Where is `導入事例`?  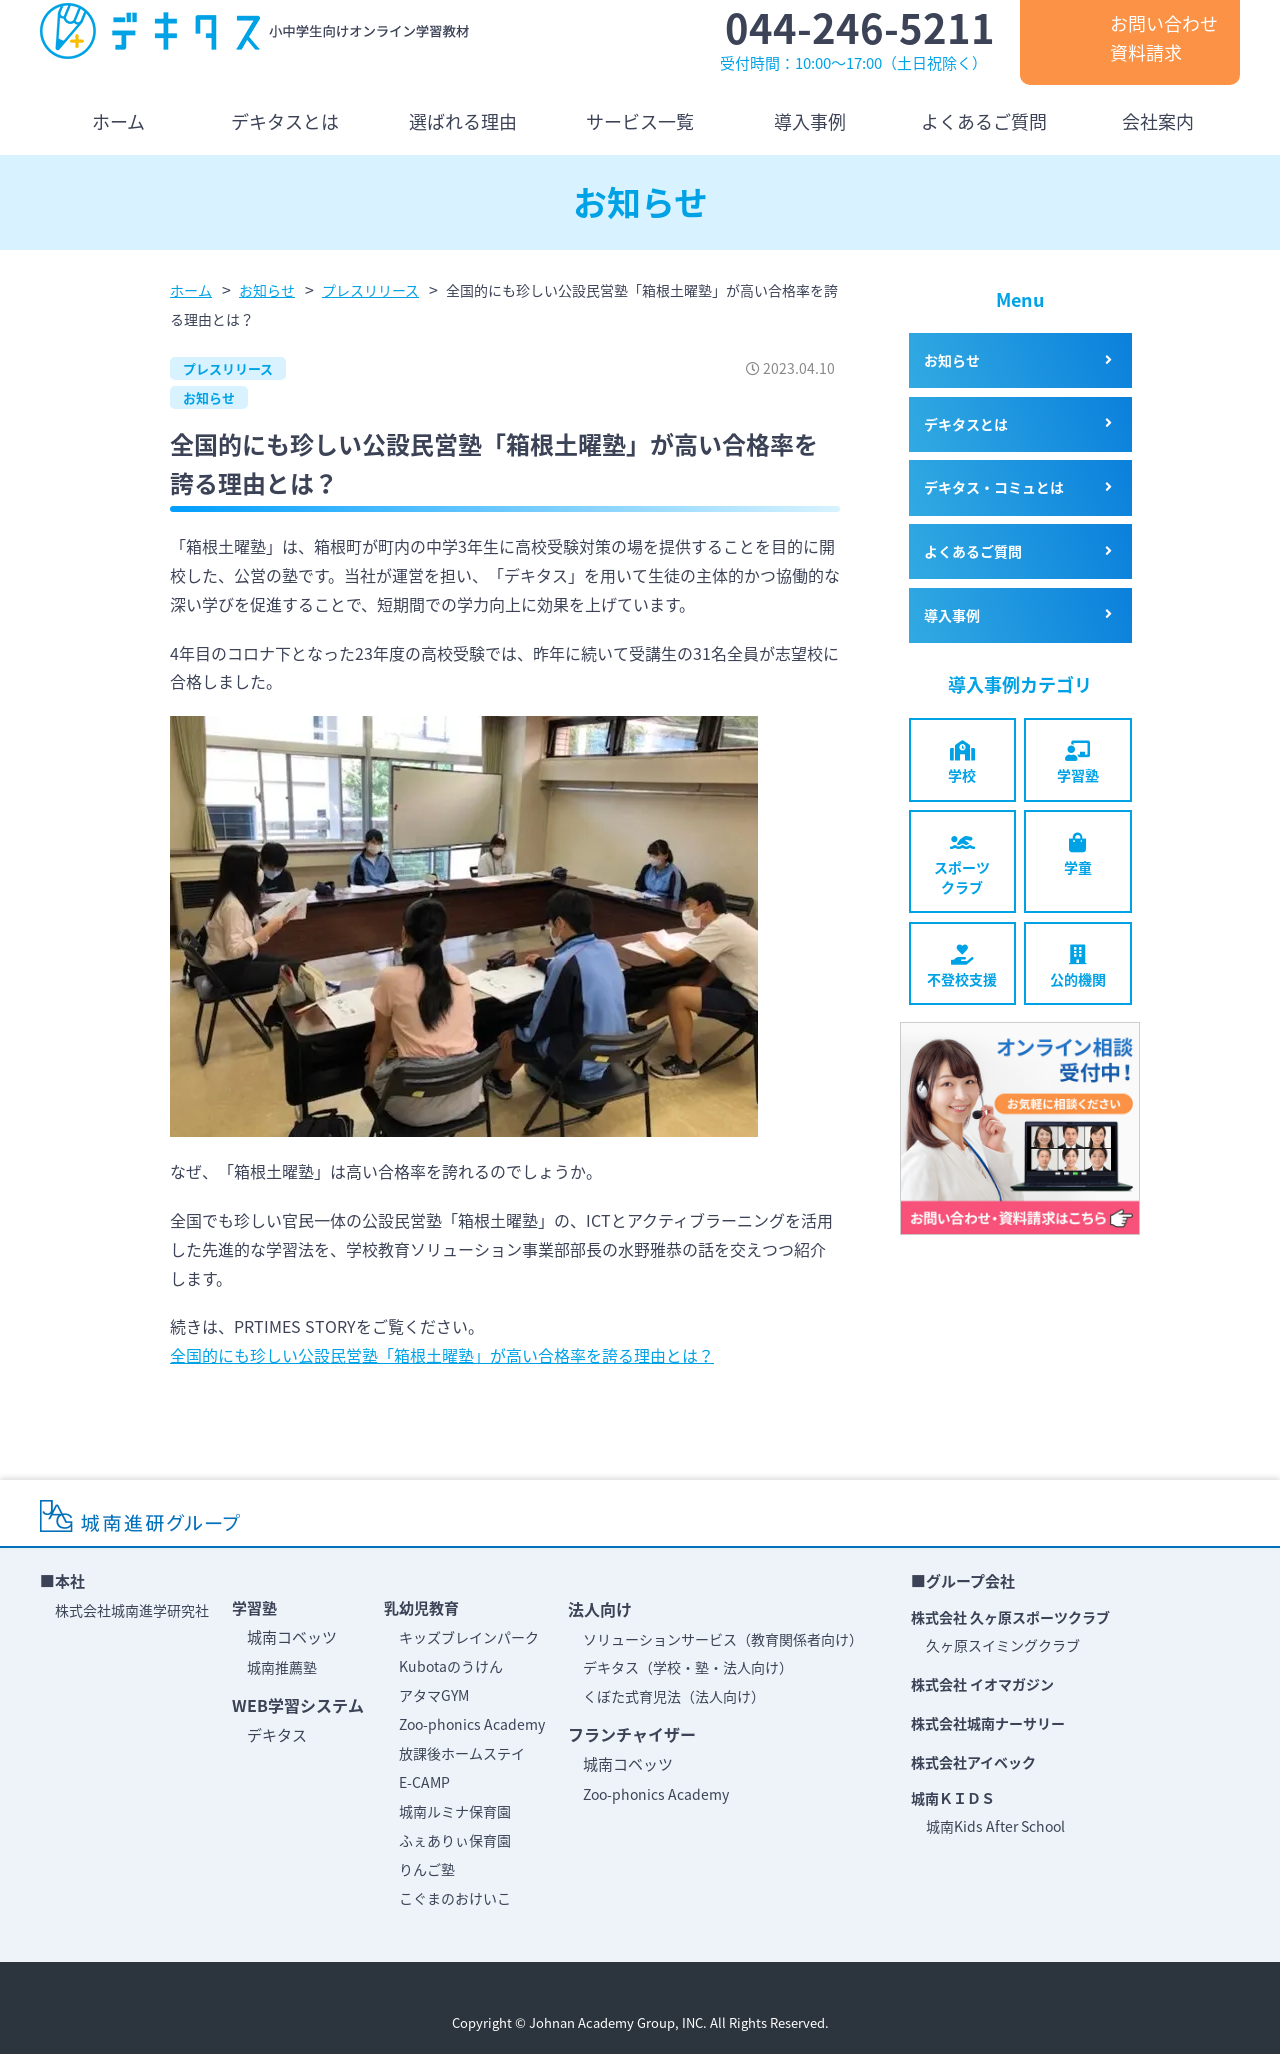
導入事例 is located at coordinates (952, 615).